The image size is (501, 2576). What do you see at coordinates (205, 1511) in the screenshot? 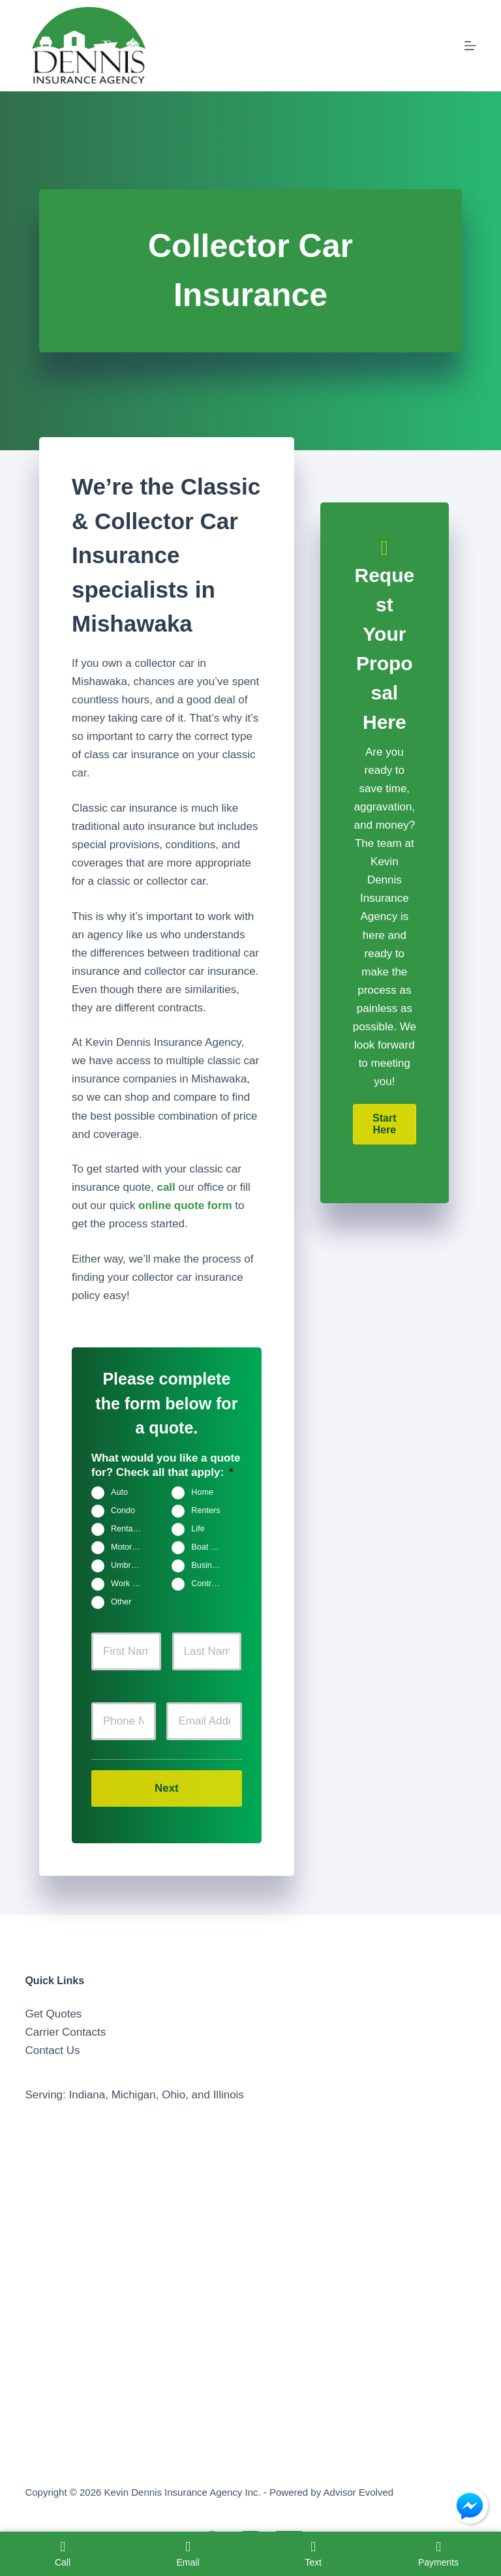
I see `Renters` at bounding box center [205, 1511].